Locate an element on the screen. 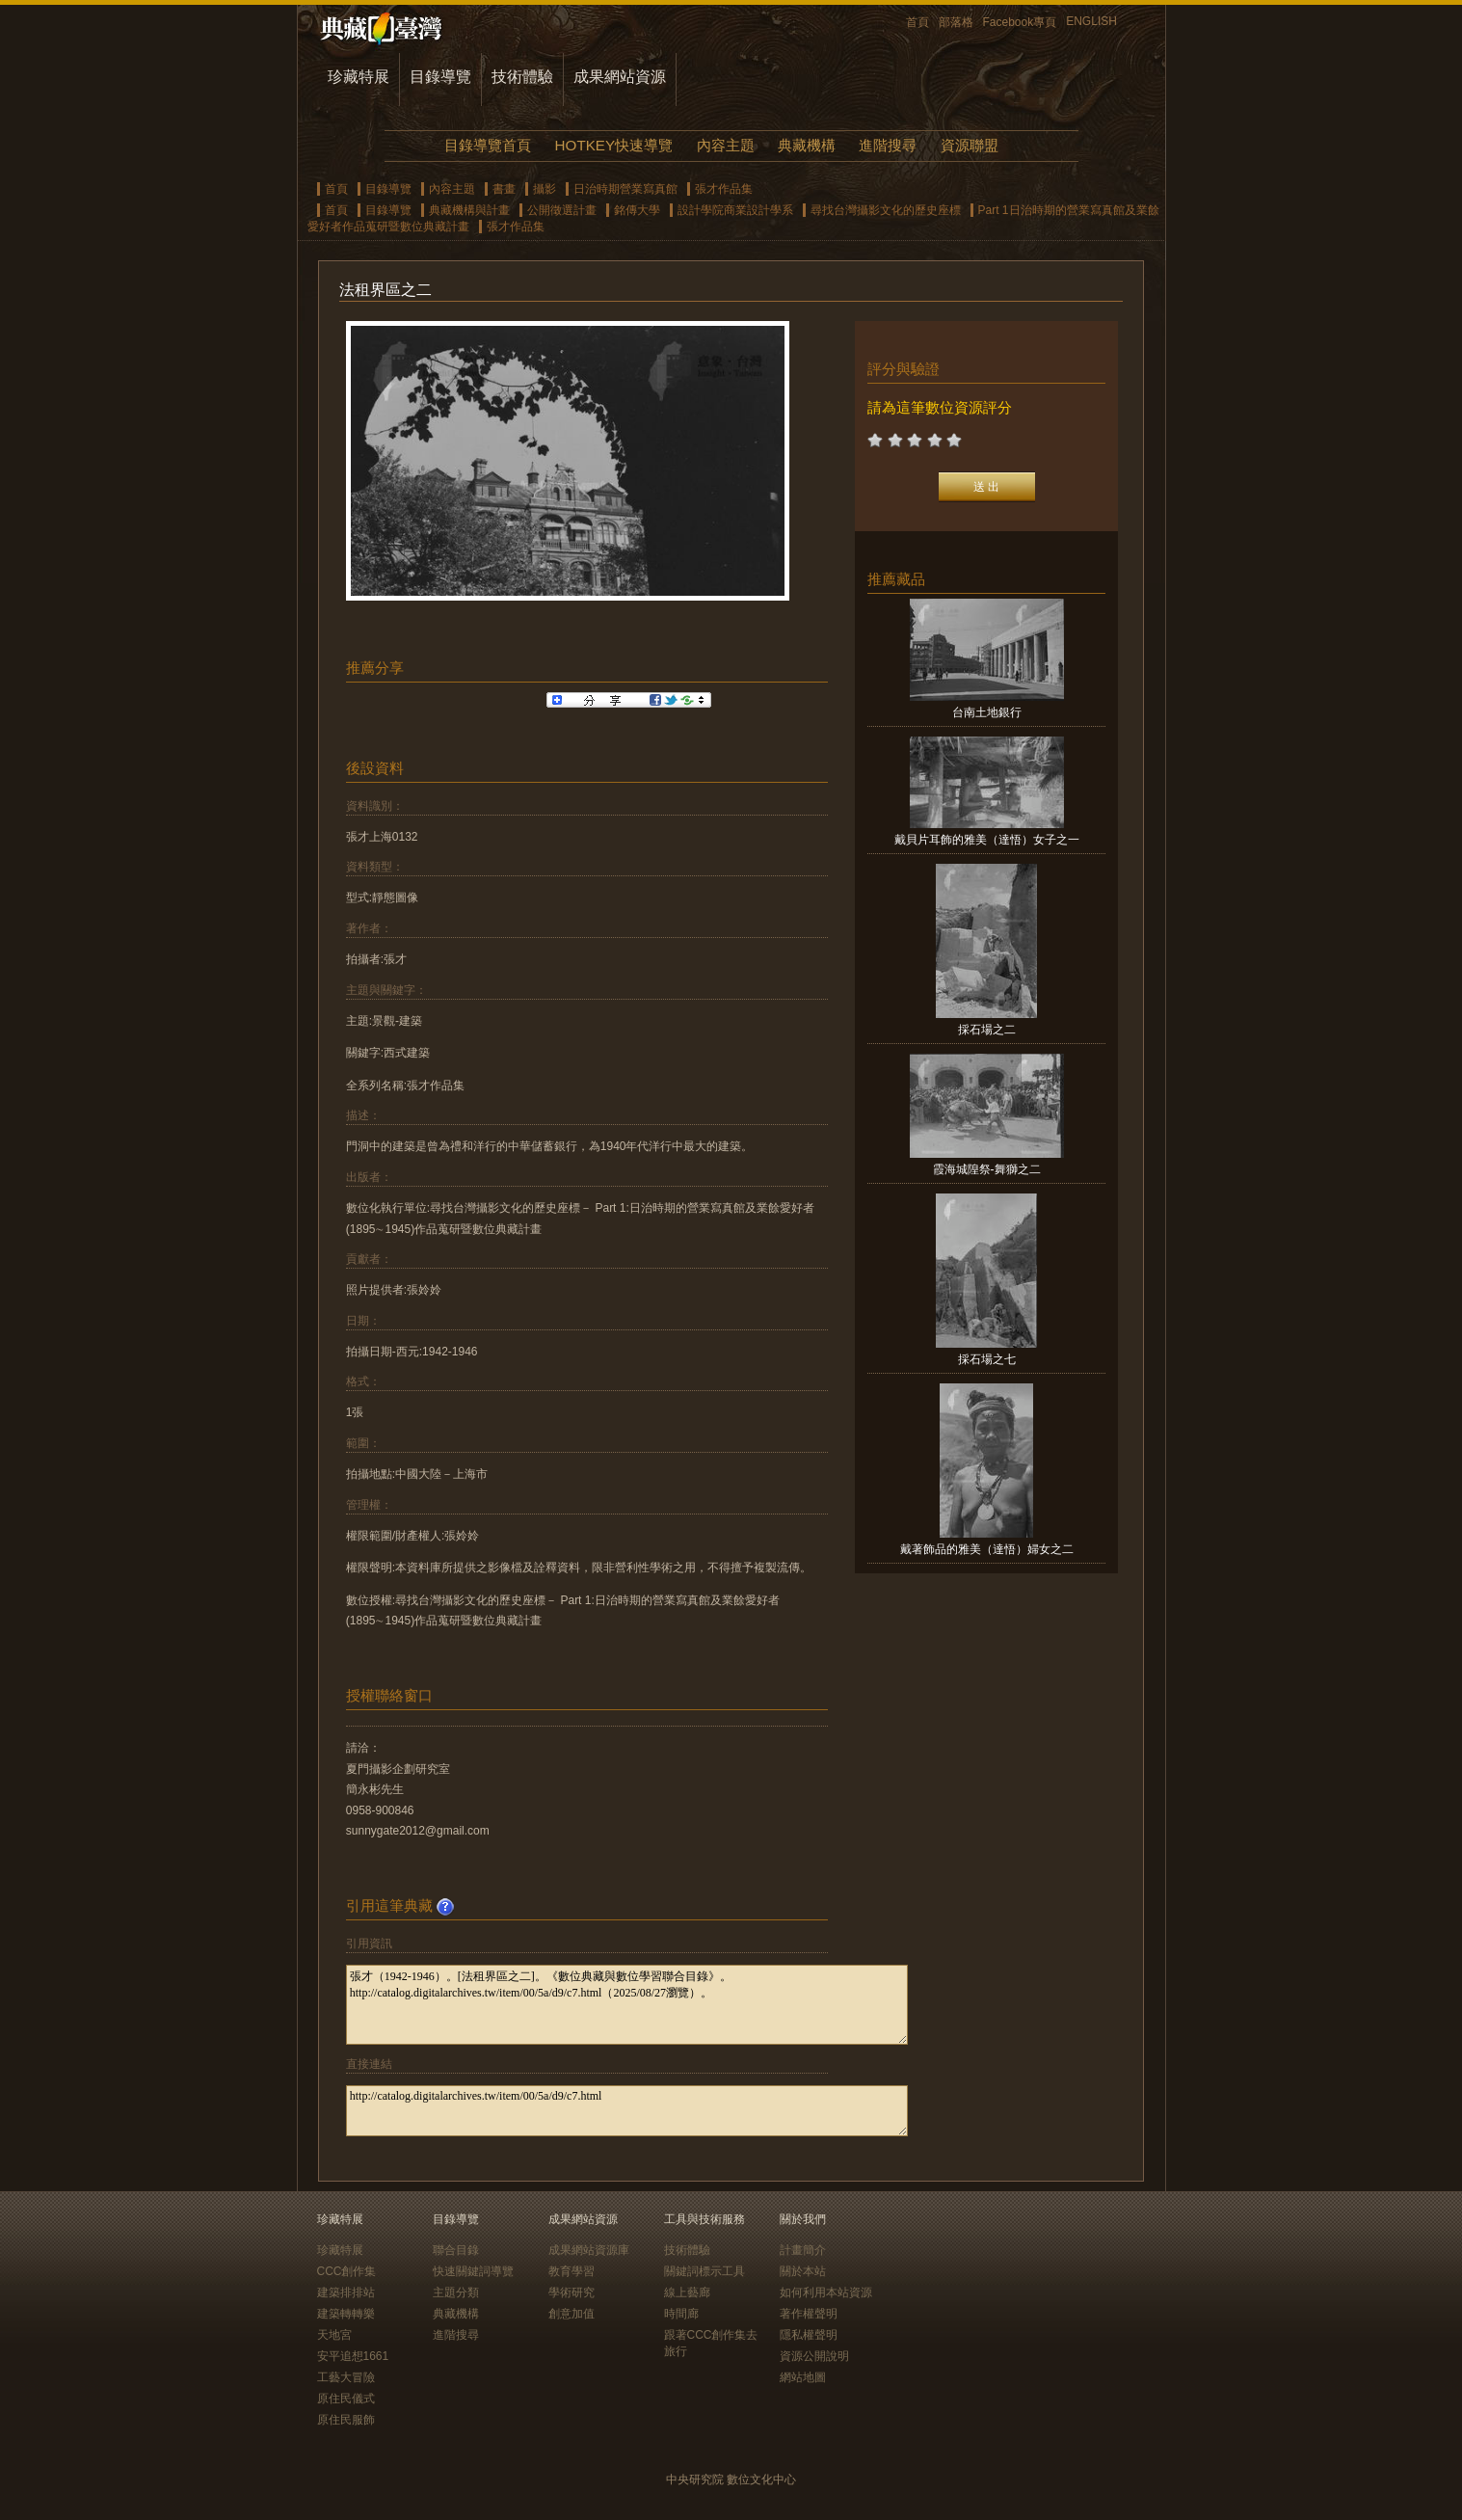  聯合目錄 is located at coordinates (456, 2250).